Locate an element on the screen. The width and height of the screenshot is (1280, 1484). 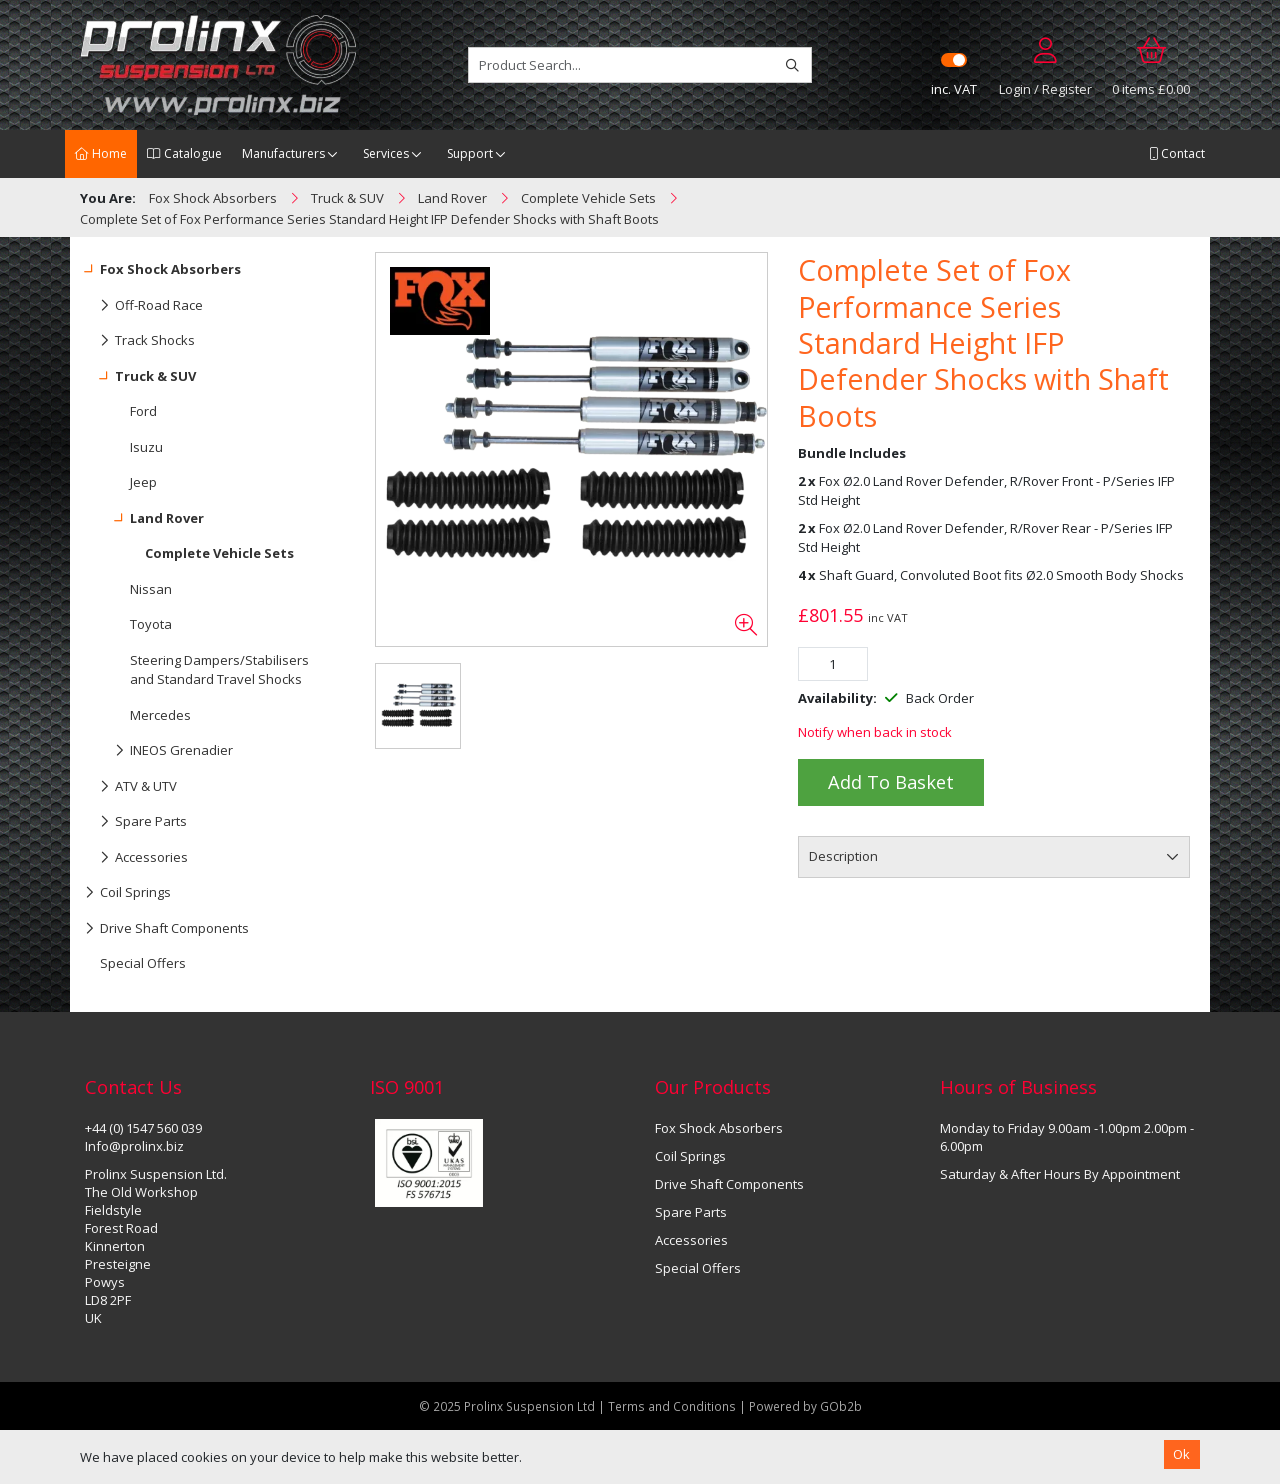
ATV & UTV is located at coordinates (131, 787).